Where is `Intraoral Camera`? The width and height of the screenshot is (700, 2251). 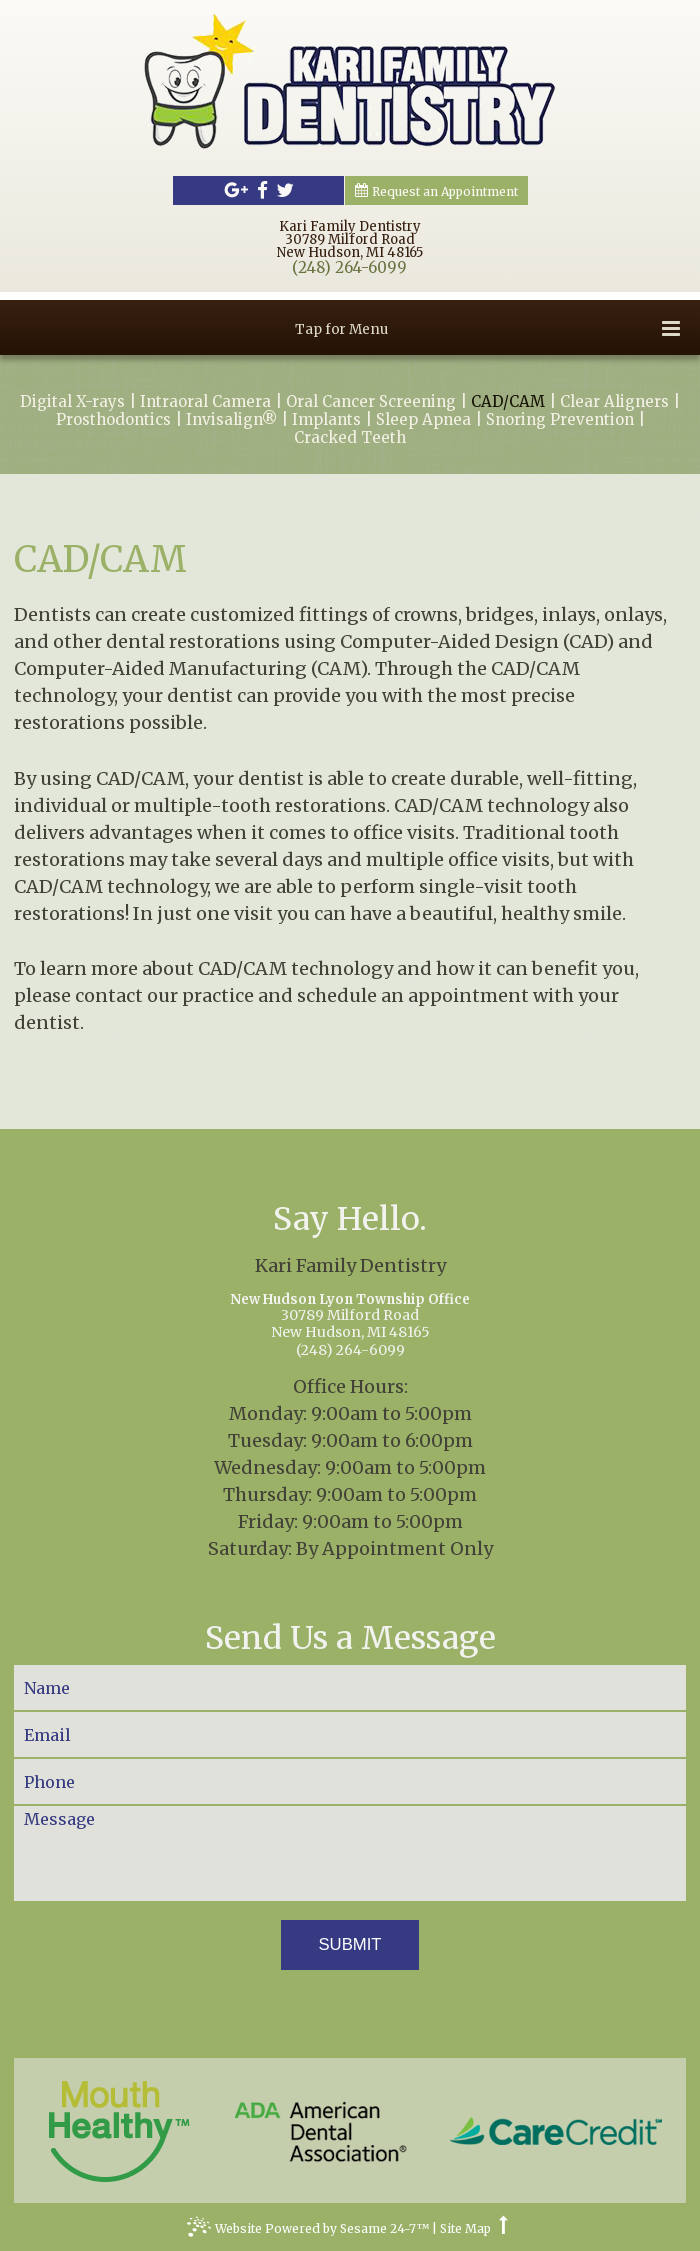 Intraoral Camera is located at coordinates (205, 402).